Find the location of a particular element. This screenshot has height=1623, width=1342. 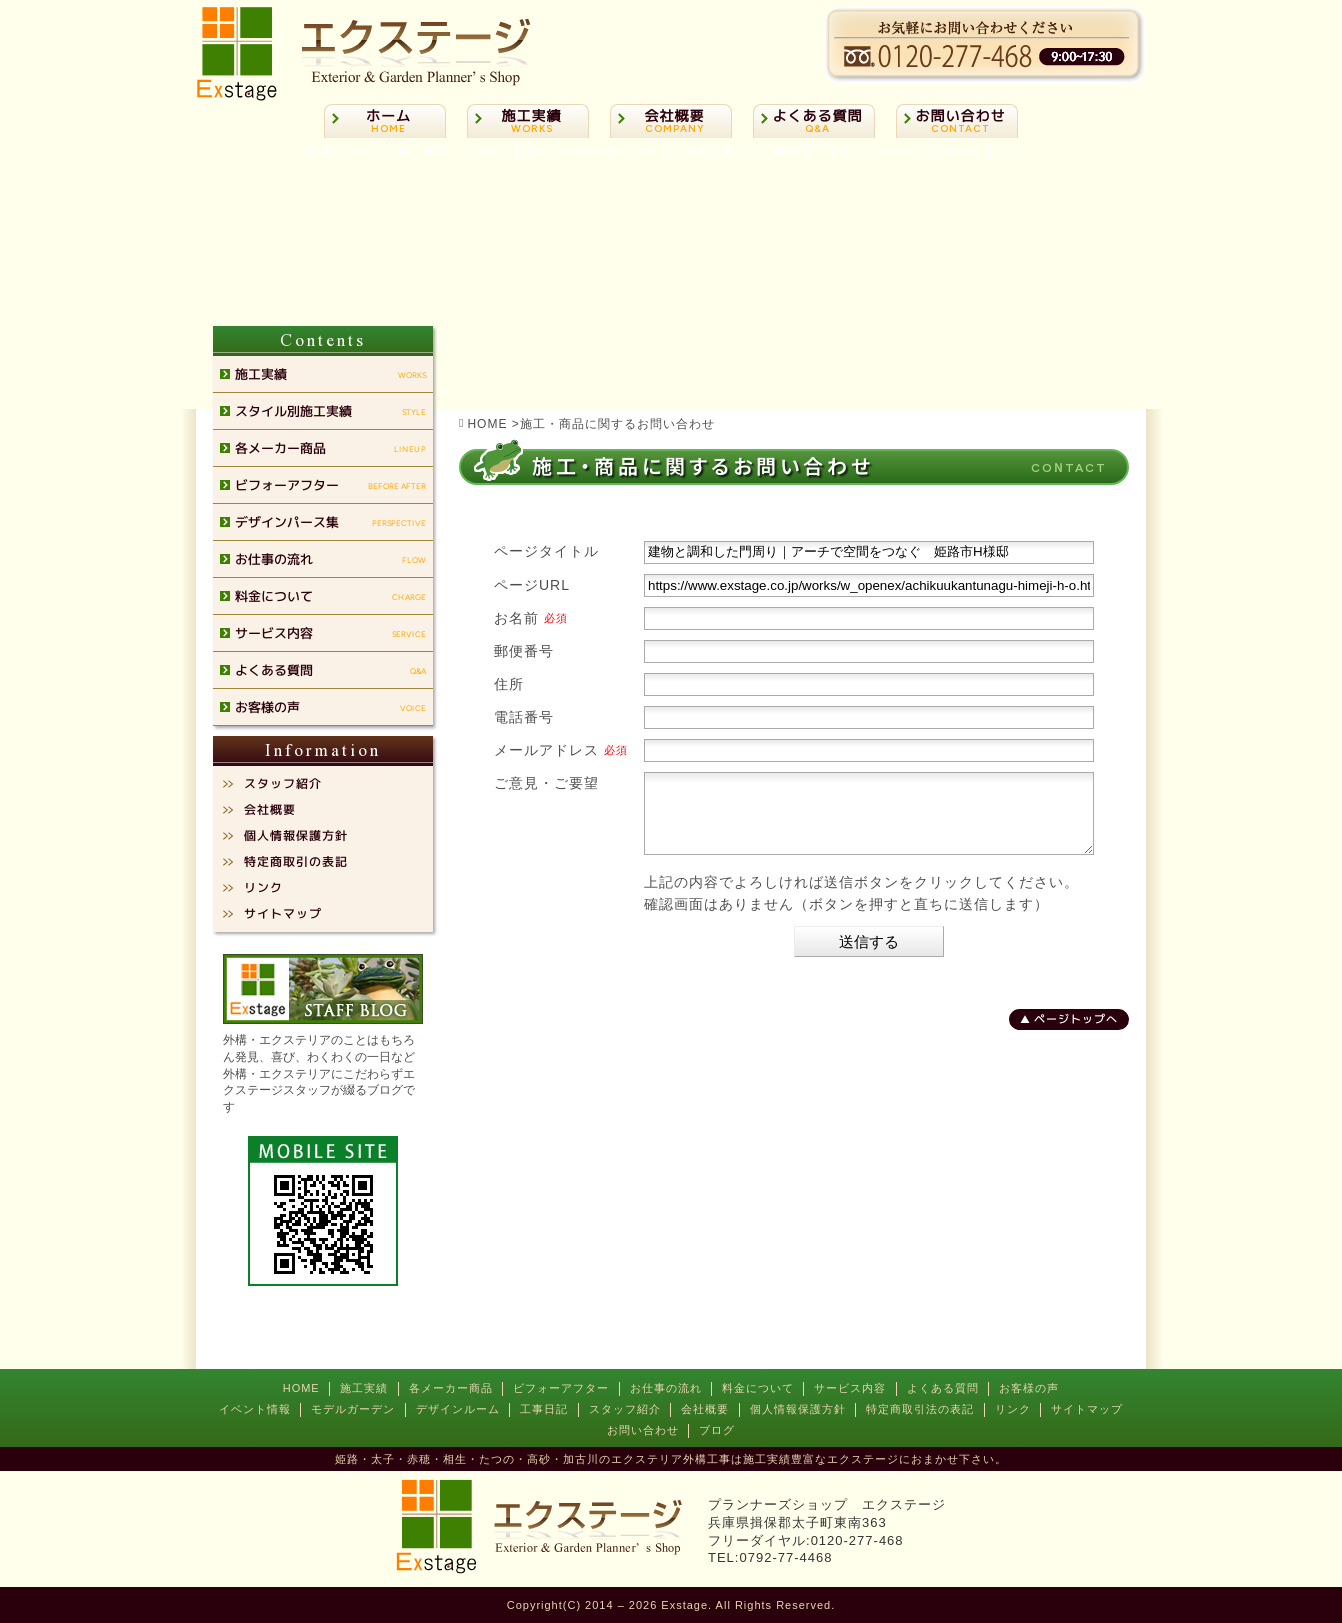

お仕事の流れ is located at coordinates (666, 1388).